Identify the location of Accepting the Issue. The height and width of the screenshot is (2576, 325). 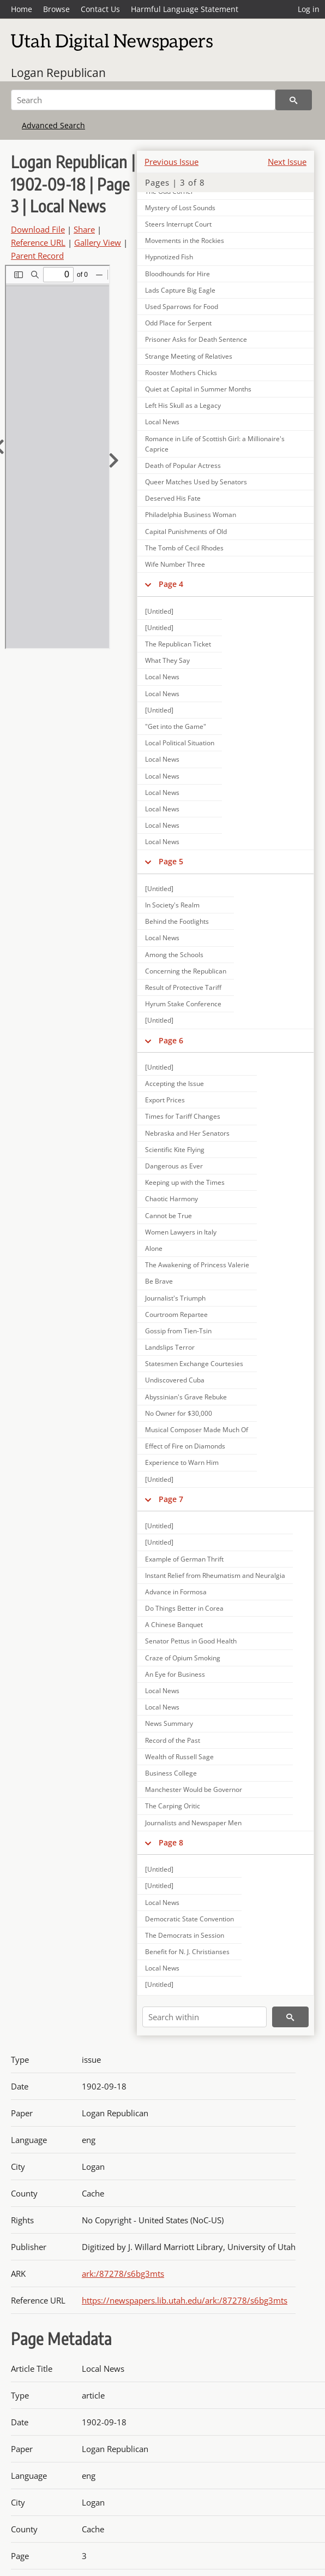
(174, 1083).